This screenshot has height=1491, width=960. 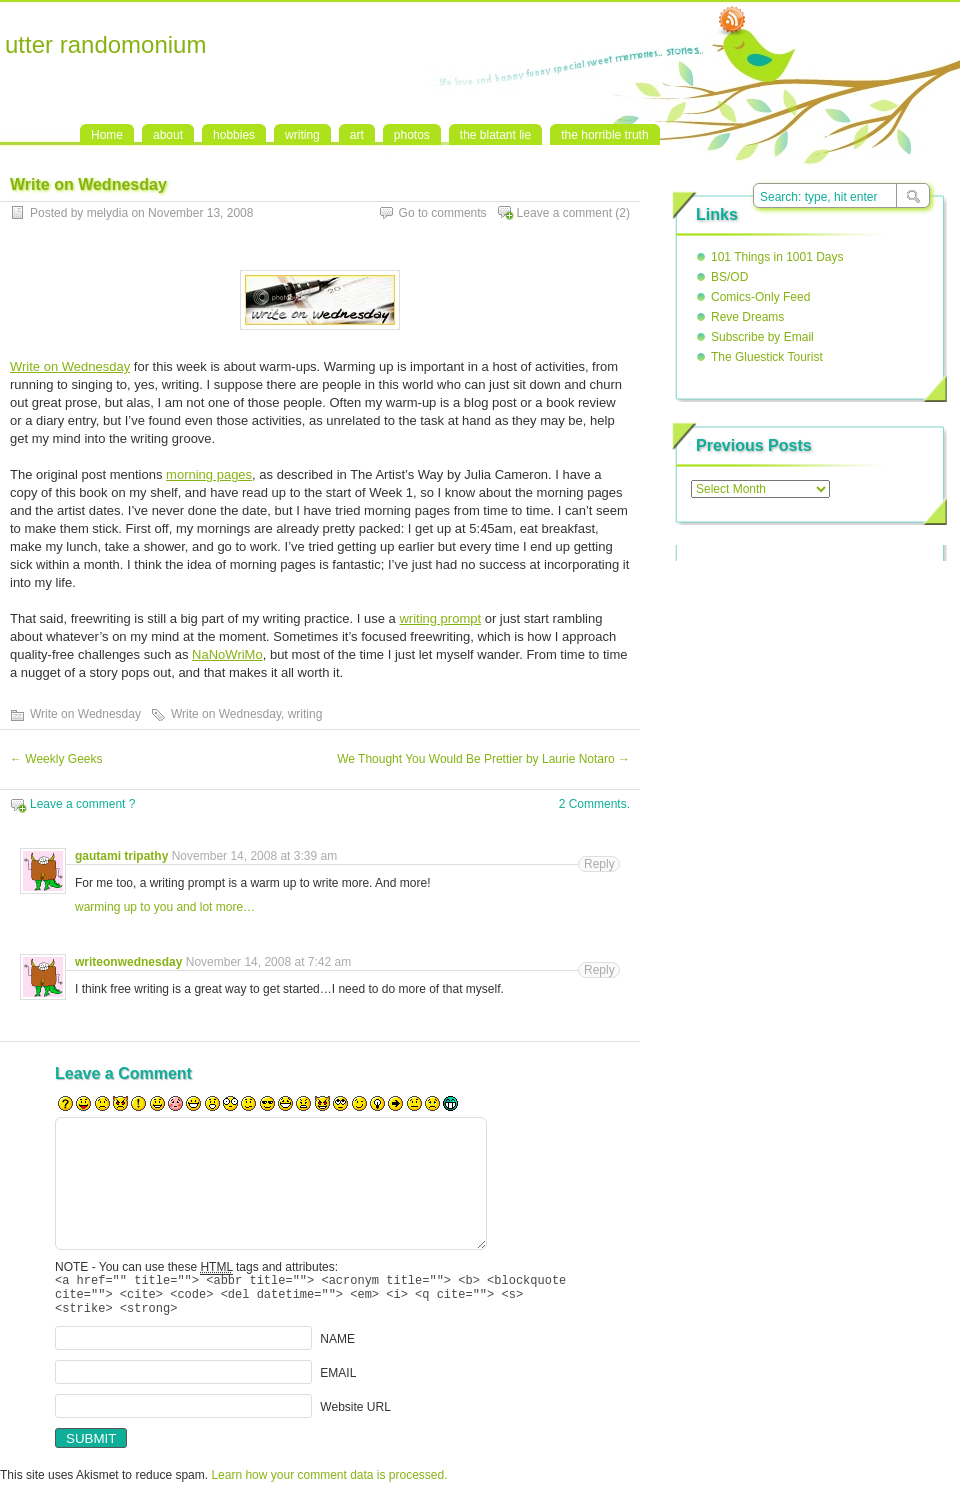 I want to click on writing, so click(x=302, y=135).